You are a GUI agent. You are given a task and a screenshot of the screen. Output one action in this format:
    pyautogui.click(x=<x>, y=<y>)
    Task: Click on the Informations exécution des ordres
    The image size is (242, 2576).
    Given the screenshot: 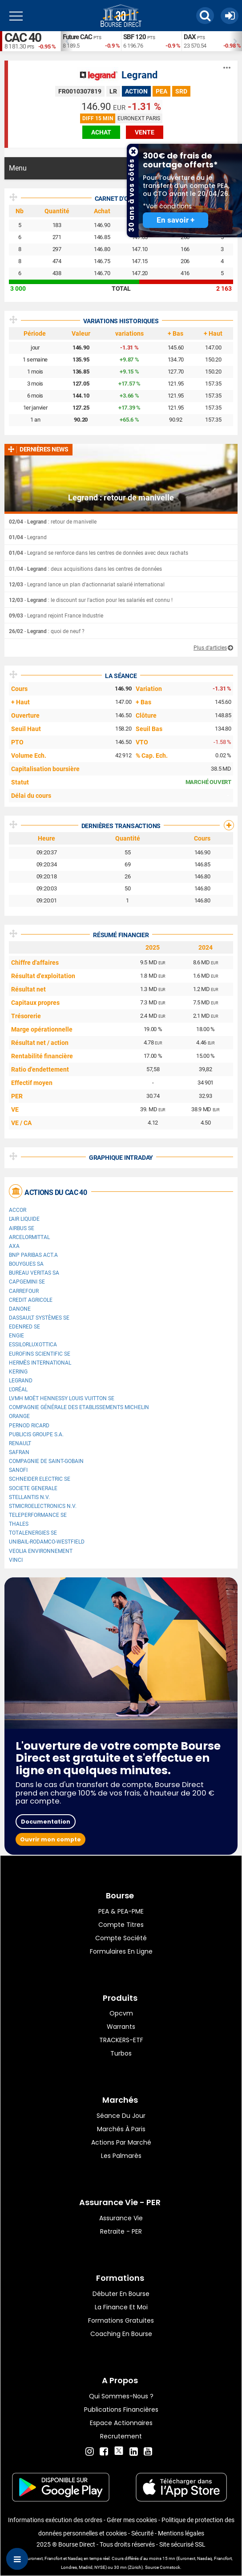 What is the action you would take?
    pyautogui.click(x=55, y=2519)
    